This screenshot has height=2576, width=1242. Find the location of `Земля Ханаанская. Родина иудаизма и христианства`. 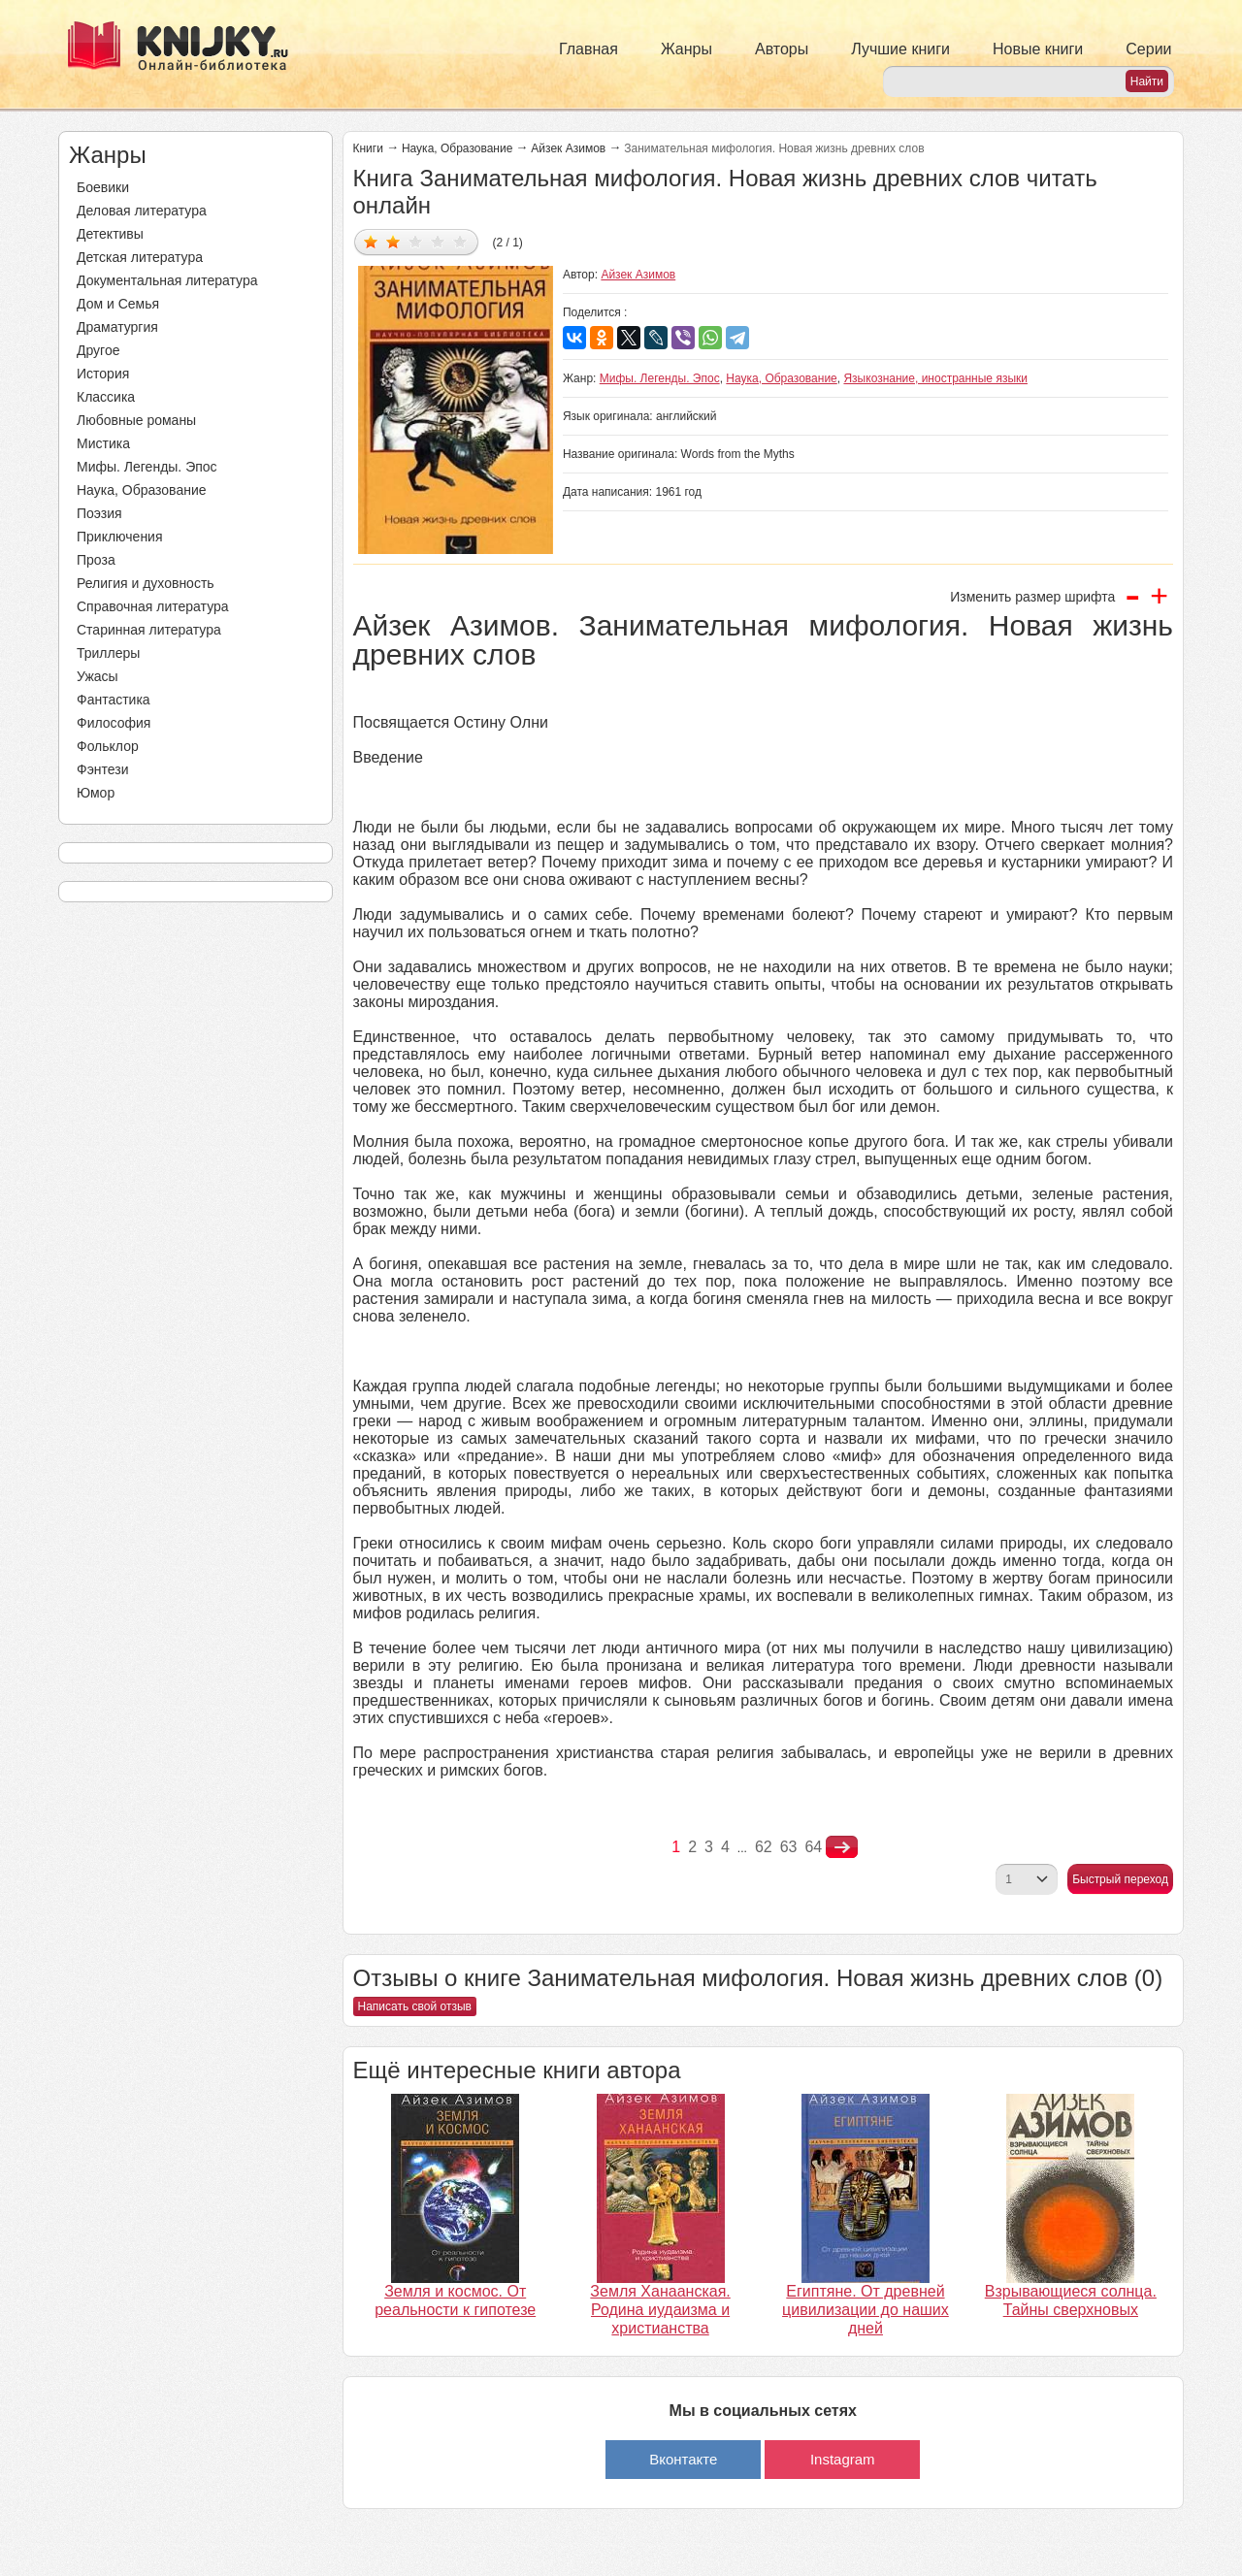

Земля Ханаанская. Родина иудаизма и христианства is located at coordinates (660, 2309).